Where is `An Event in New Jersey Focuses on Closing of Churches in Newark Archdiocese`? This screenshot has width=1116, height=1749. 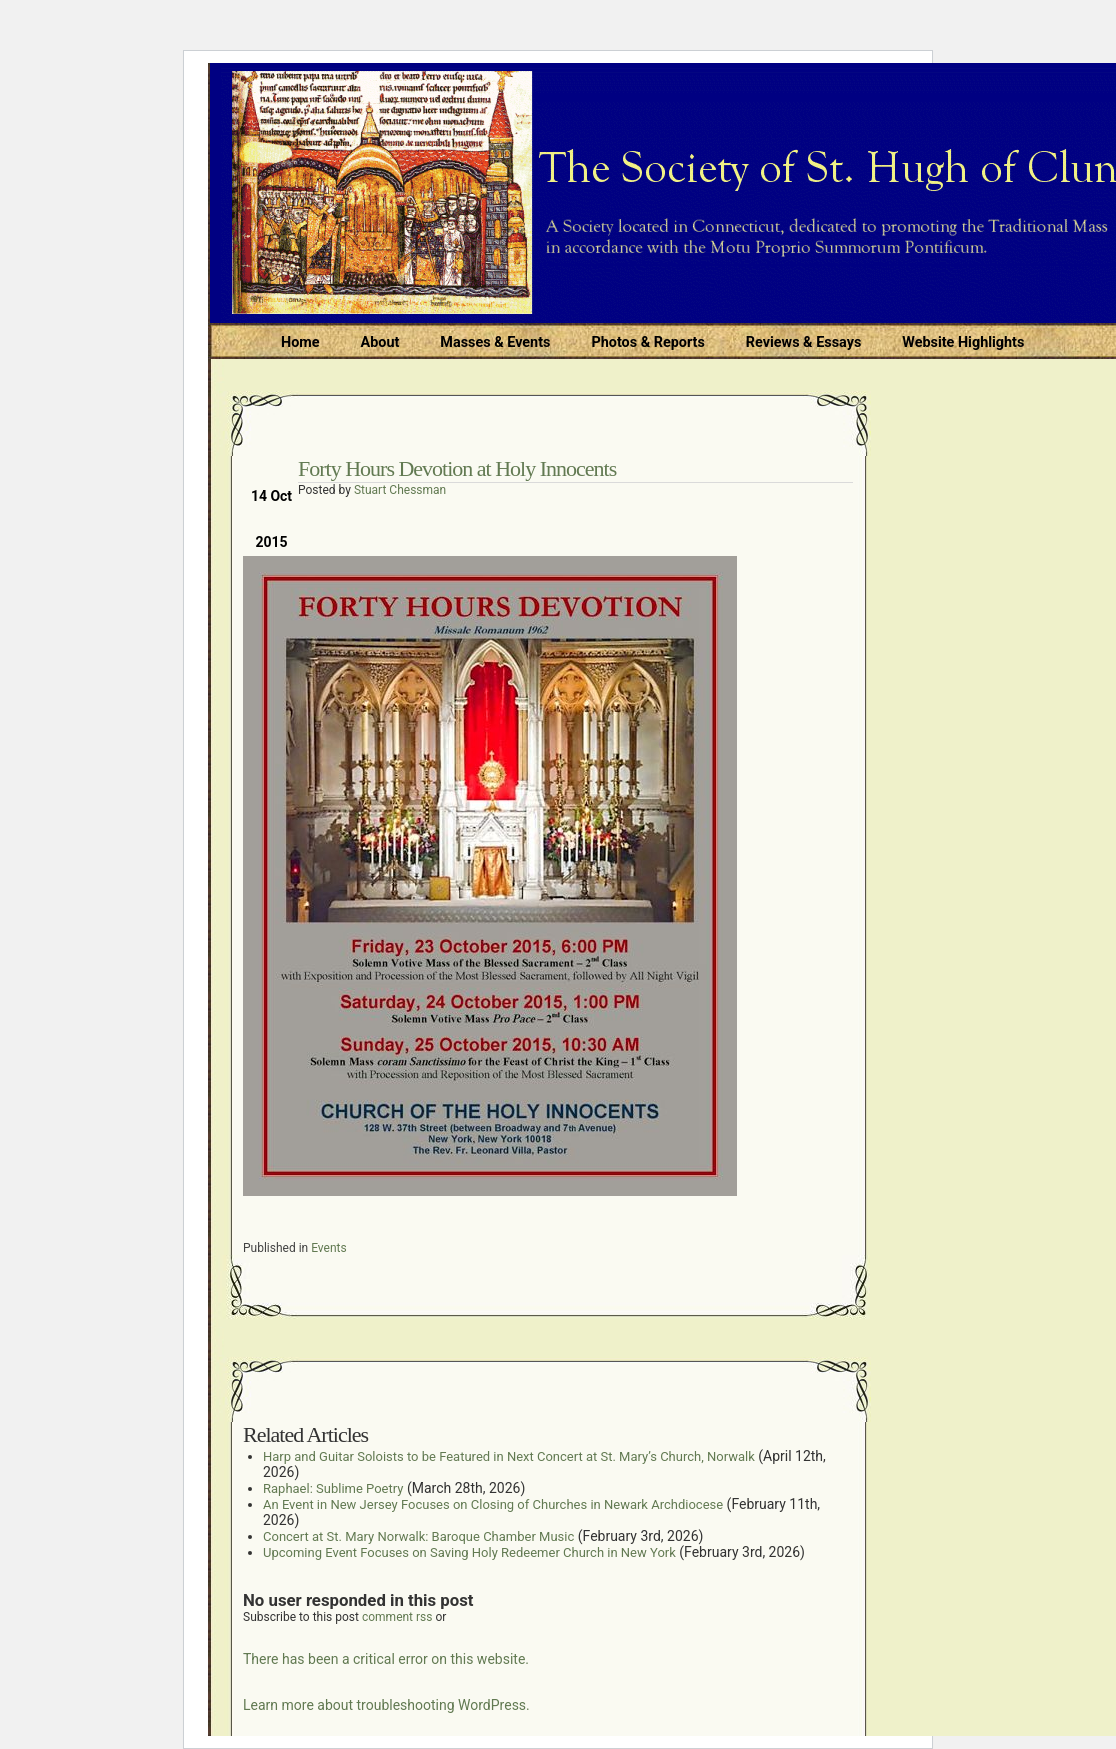
An Event in New Jersey Focuses on Closing of Churches in Newark Archdiocese is located at coordinates (493, 1504).